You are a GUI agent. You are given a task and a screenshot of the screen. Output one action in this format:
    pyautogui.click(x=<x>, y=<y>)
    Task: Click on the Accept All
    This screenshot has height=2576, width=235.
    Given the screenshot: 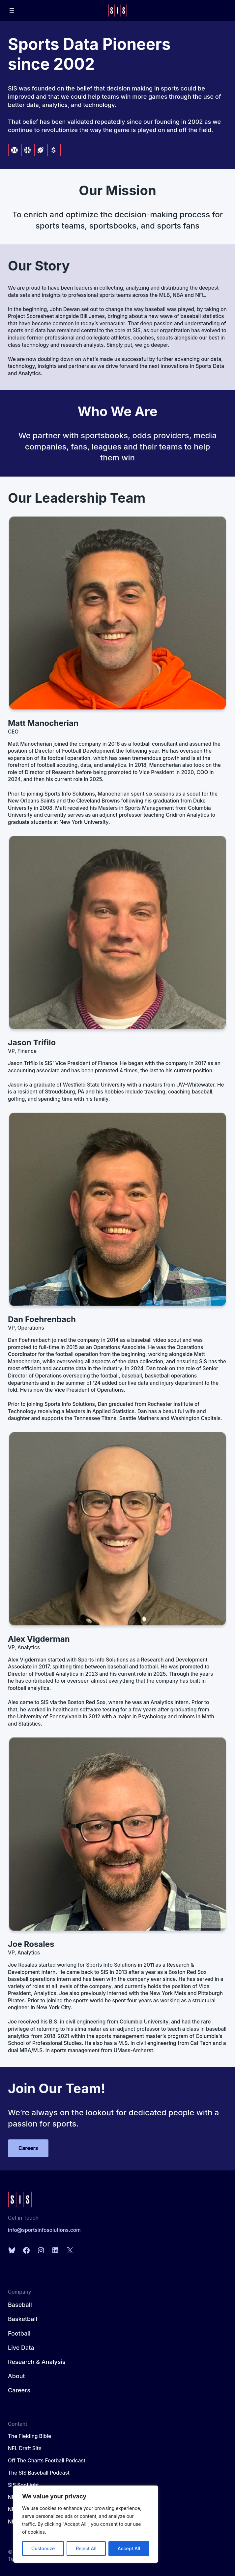 What is the action you would take?
    pyautogui.click(x=129, y=2548)
    